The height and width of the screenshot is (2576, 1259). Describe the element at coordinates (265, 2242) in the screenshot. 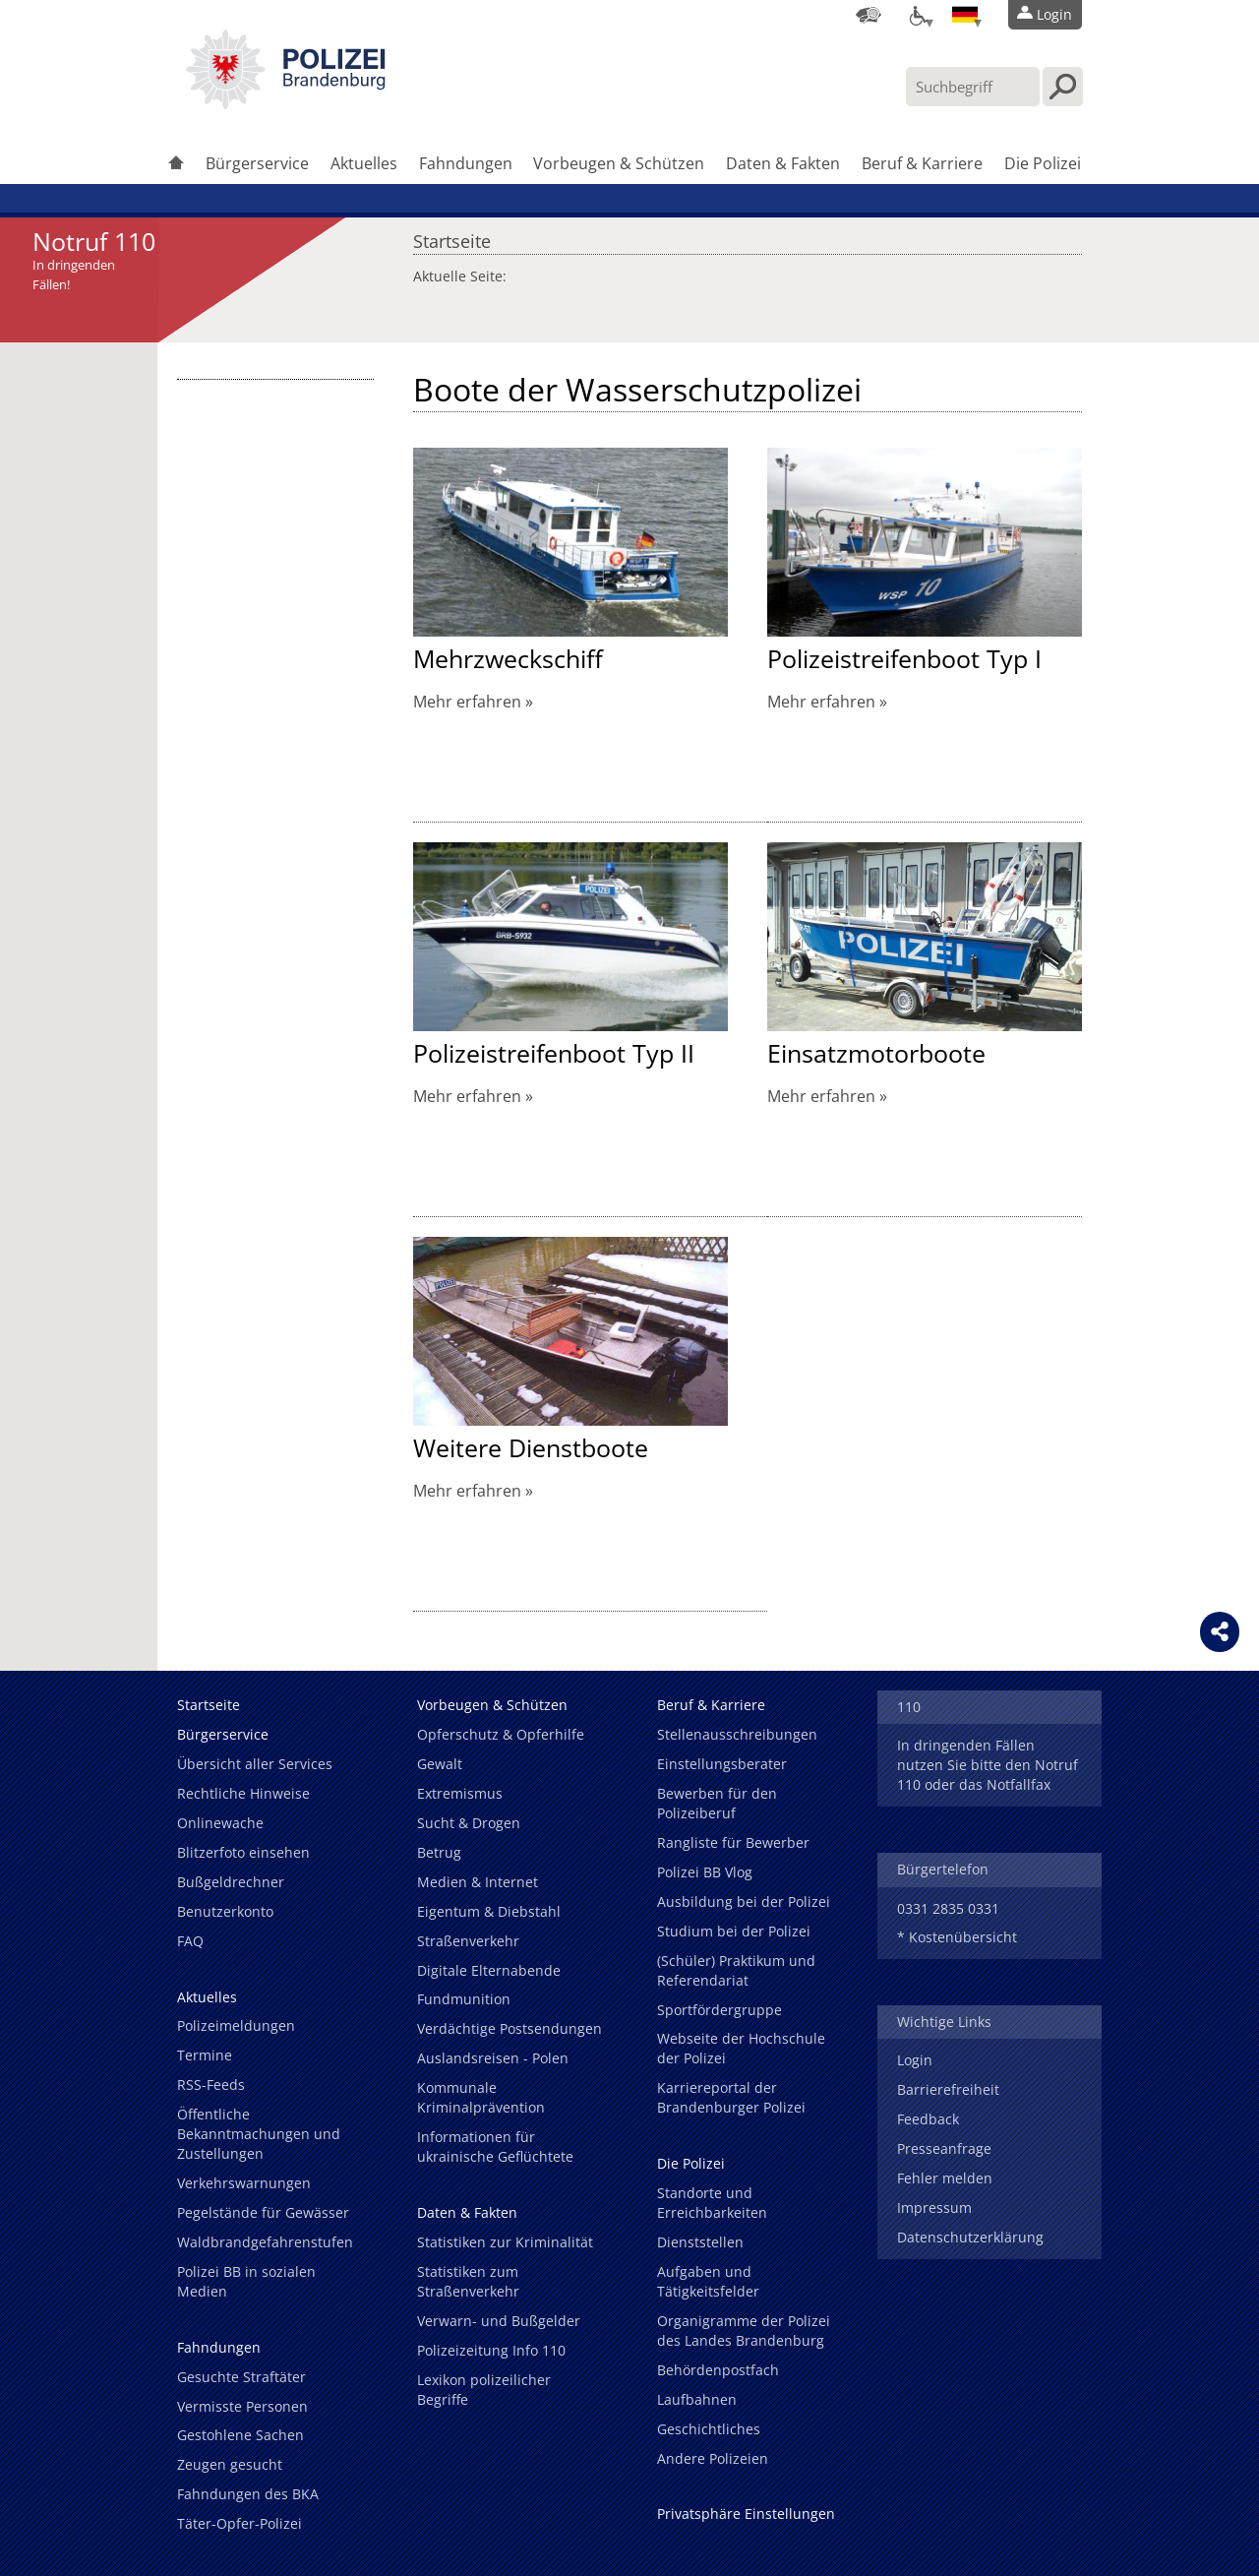

I see `Waldbrandgefahrenstufen` at that location.